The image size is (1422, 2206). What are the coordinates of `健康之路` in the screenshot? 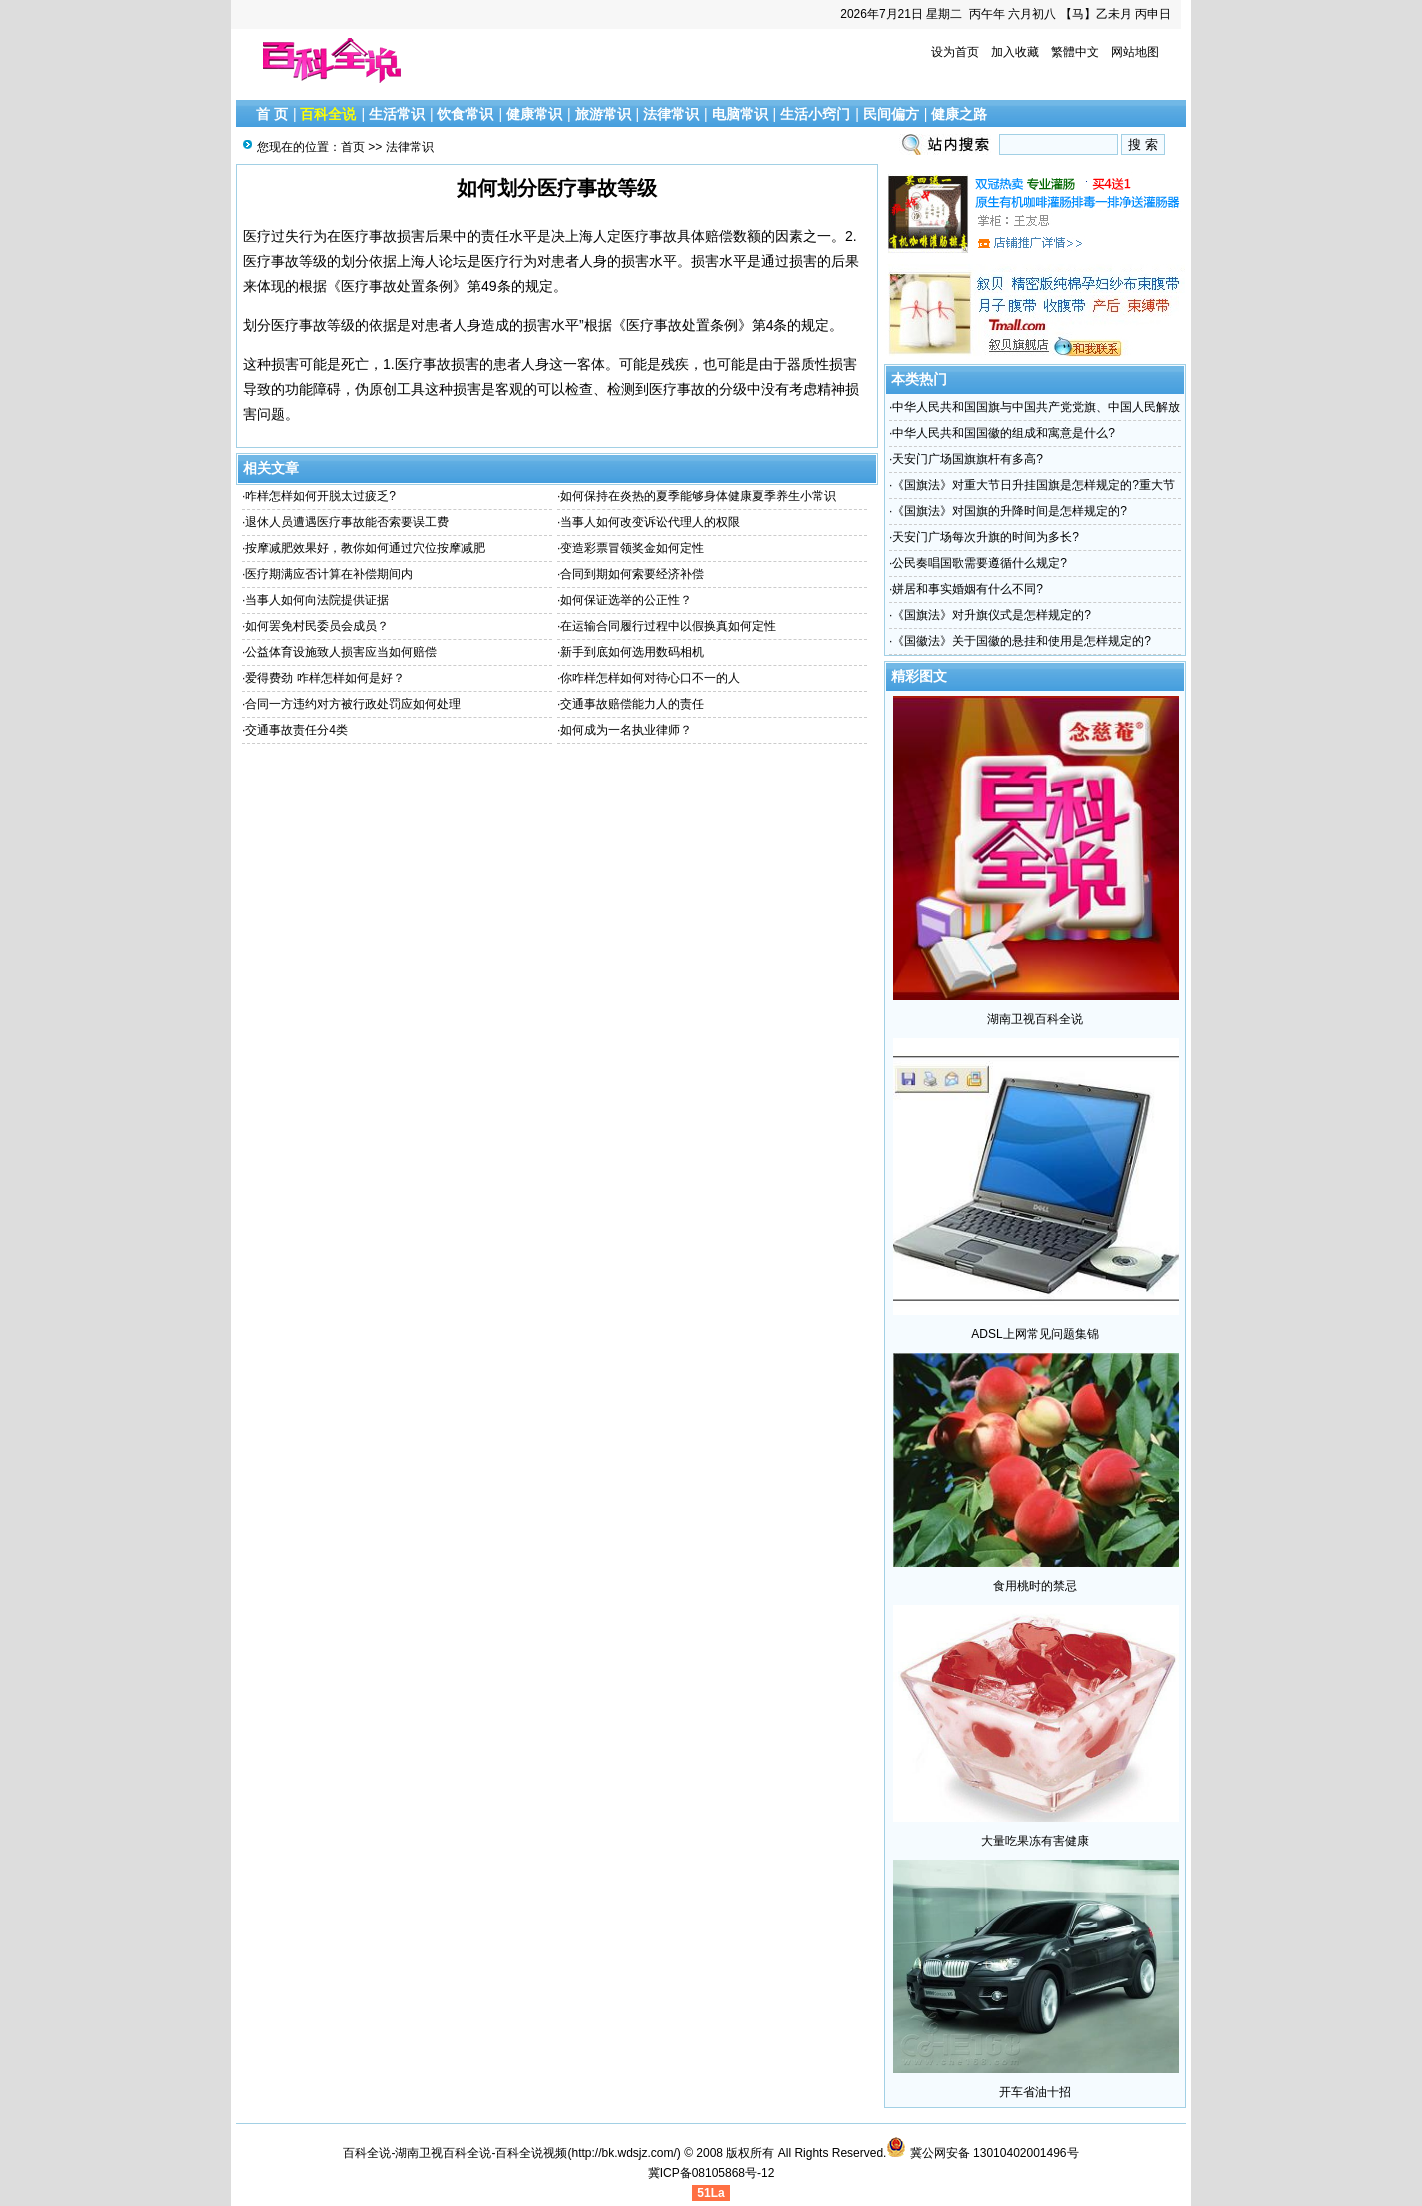 It's located at (959, 114).